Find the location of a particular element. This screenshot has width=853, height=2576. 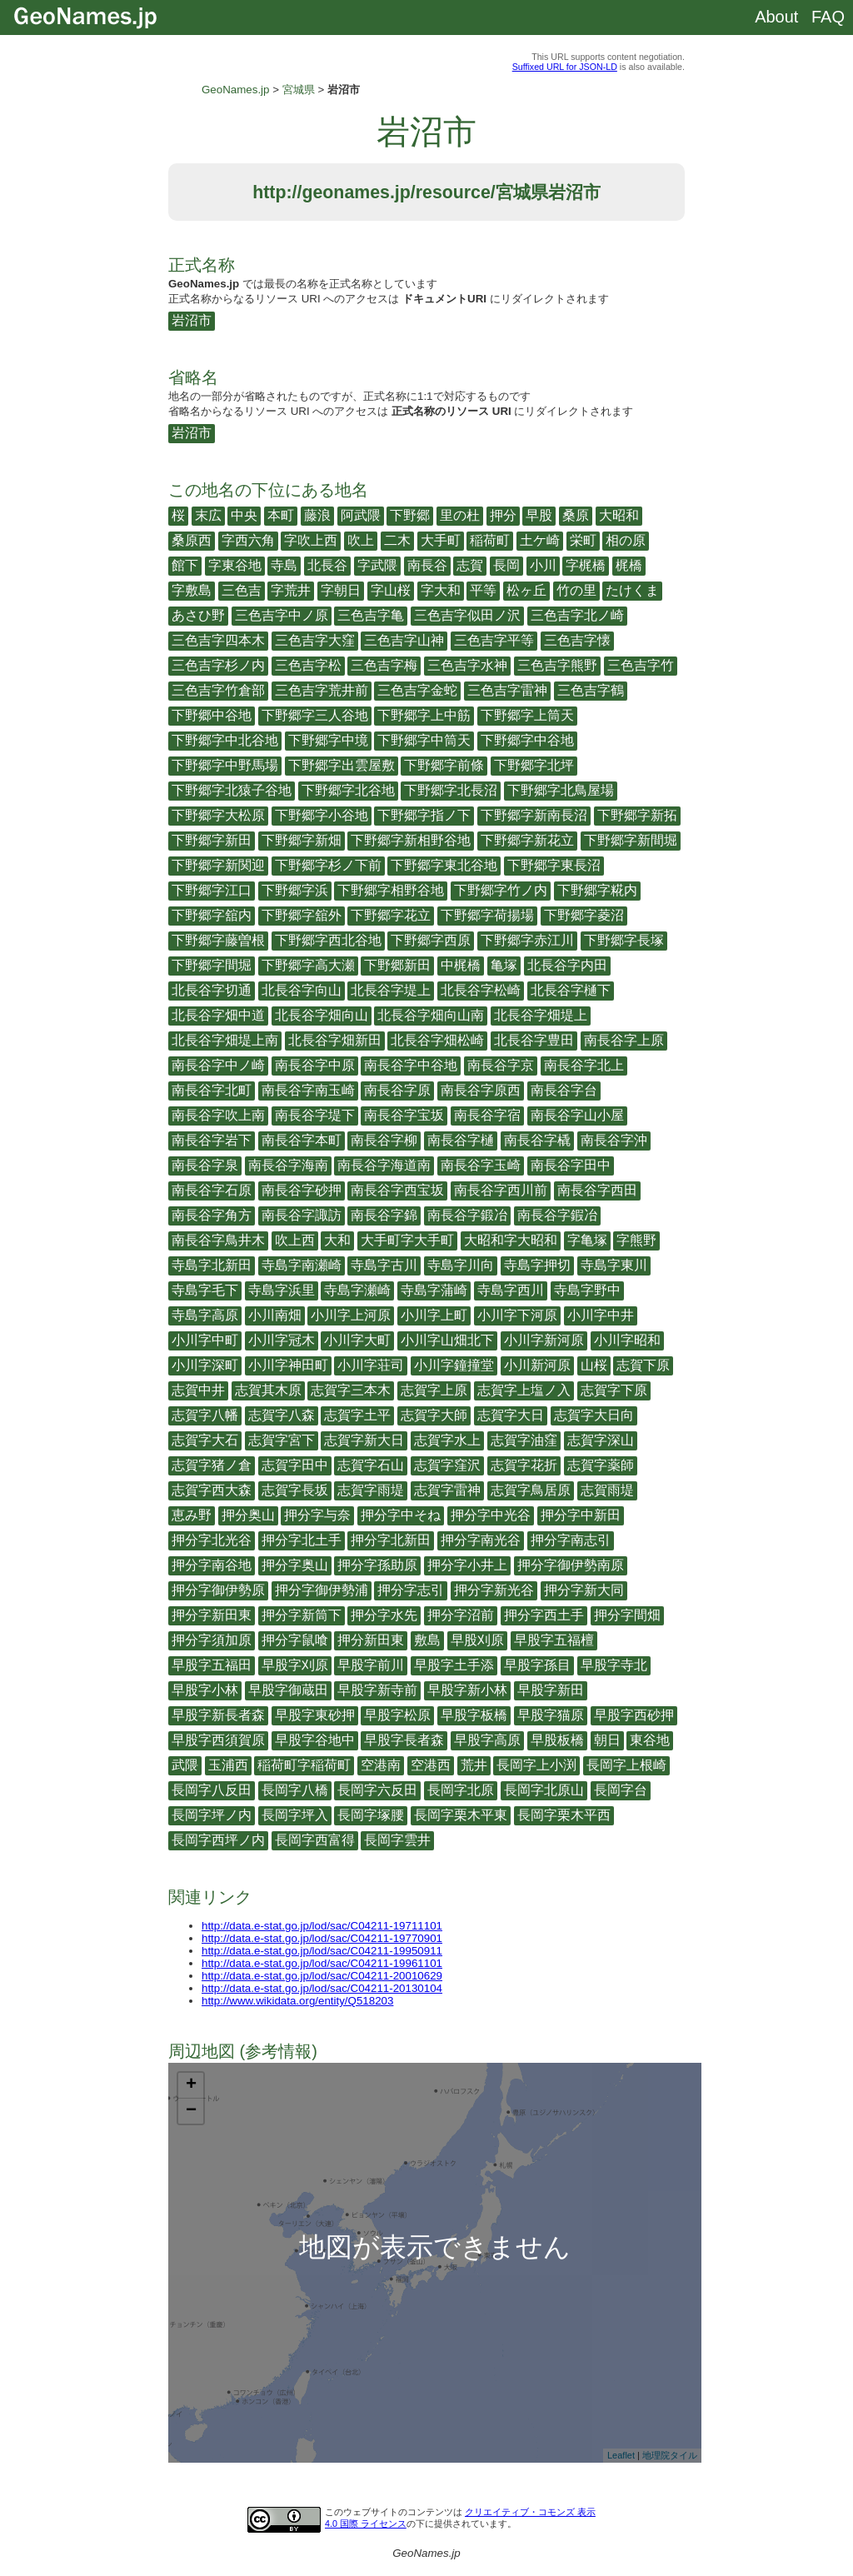

長岡字坪ノ内 is located at coordinates (212, 1815).